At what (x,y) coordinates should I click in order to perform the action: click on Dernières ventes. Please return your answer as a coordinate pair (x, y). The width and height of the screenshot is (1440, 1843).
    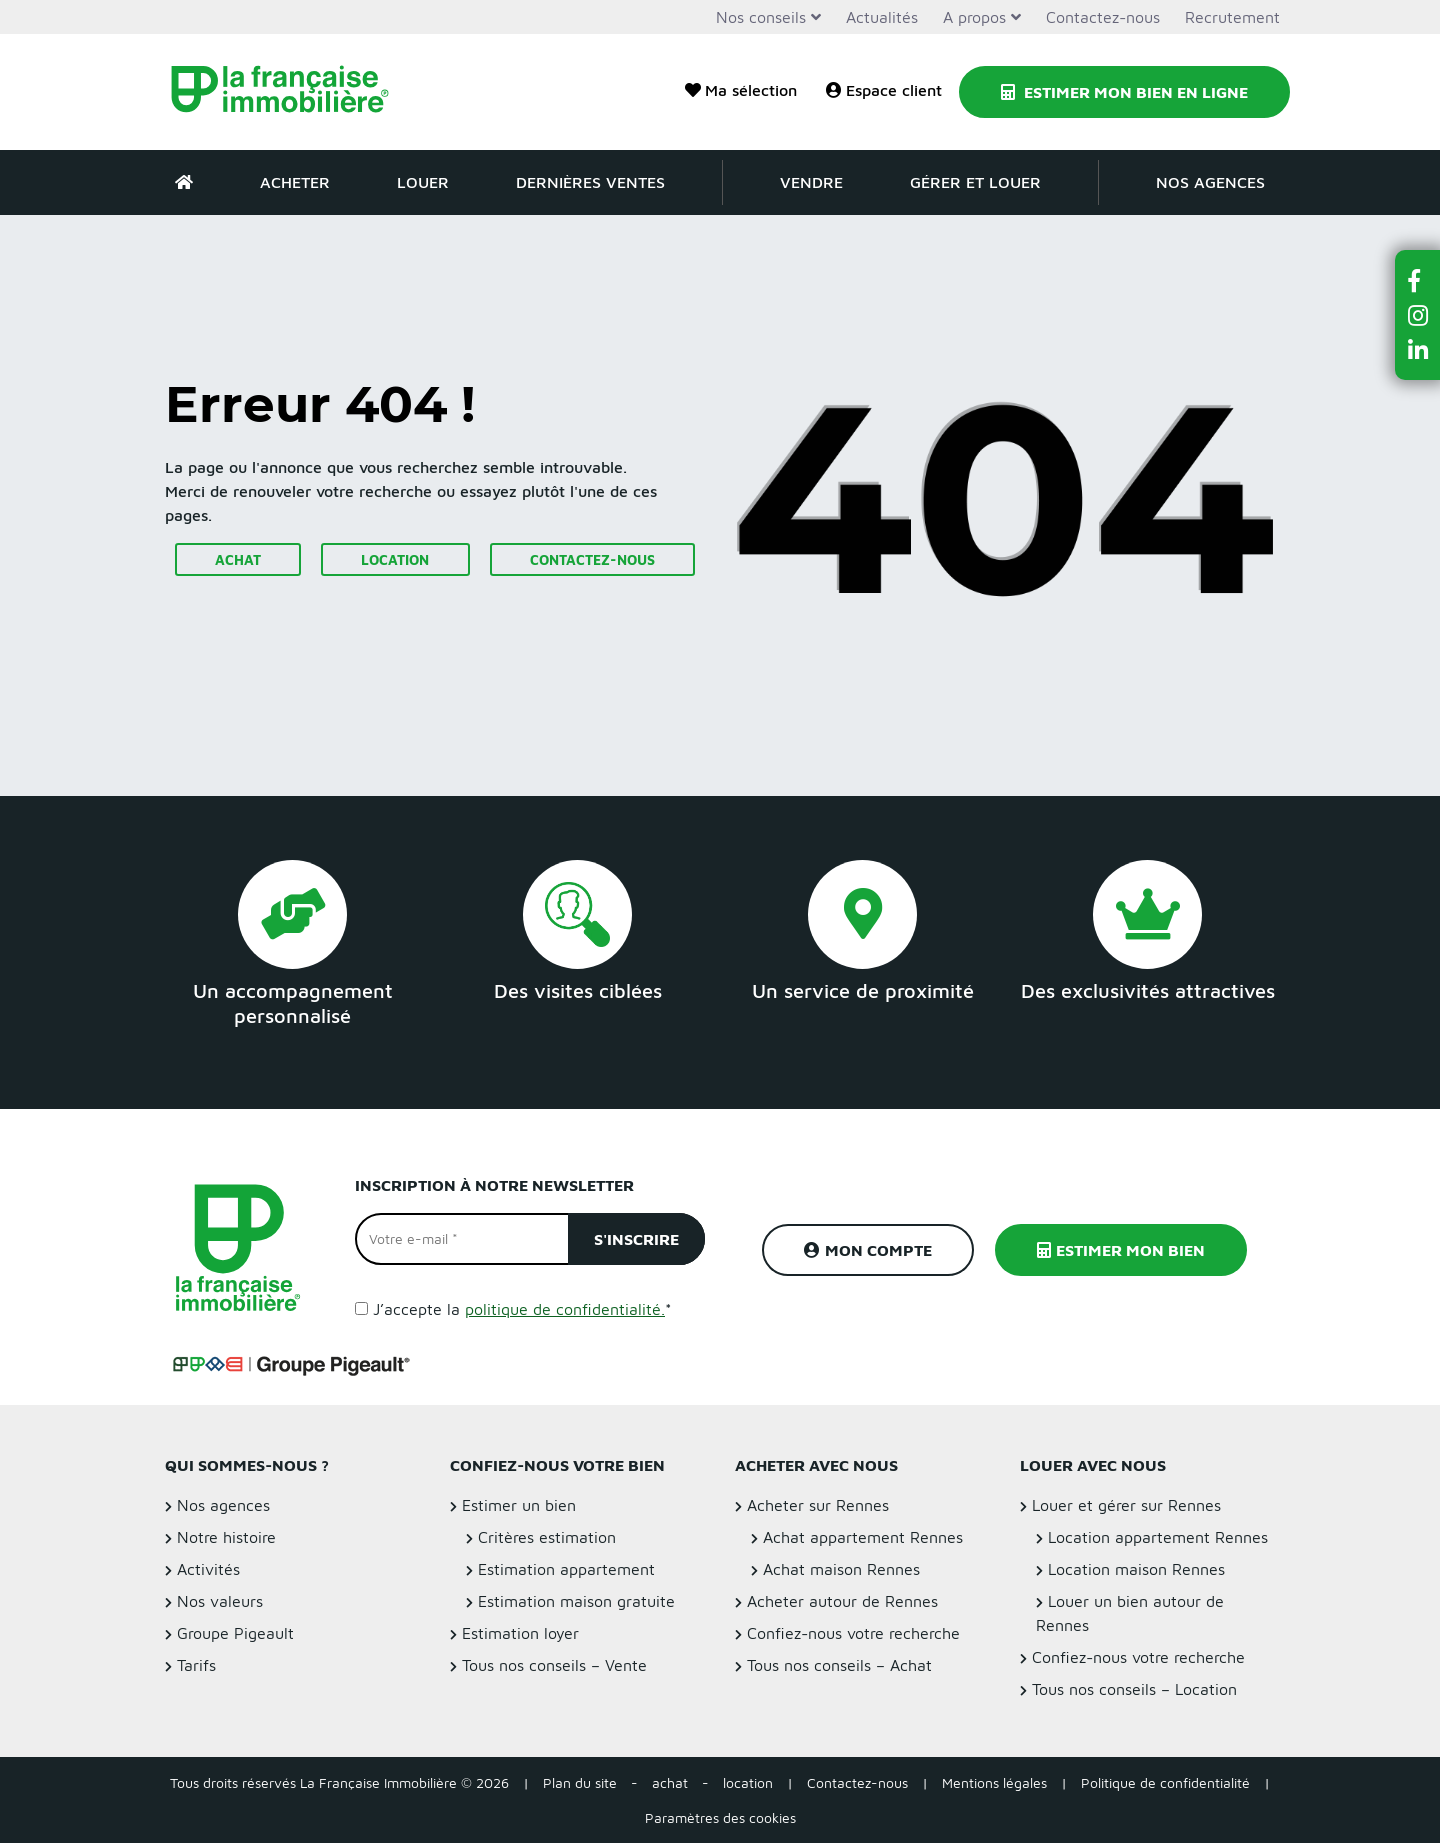
    Looking at the image, I should click on (590, 182).